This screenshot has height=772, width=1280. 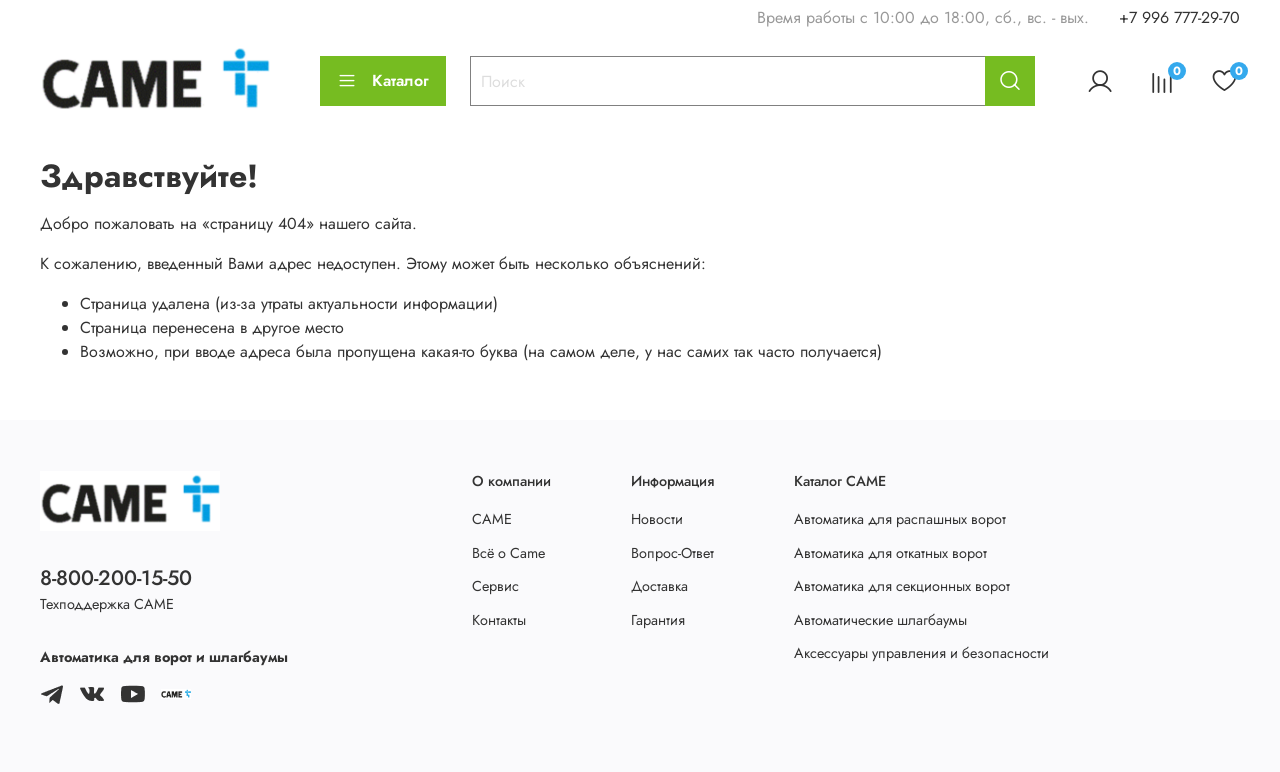 What do you see at coordinates (672, 553) in the screenshot?
I see `Вопрос-Ответ` at bounding box center [672, 553].